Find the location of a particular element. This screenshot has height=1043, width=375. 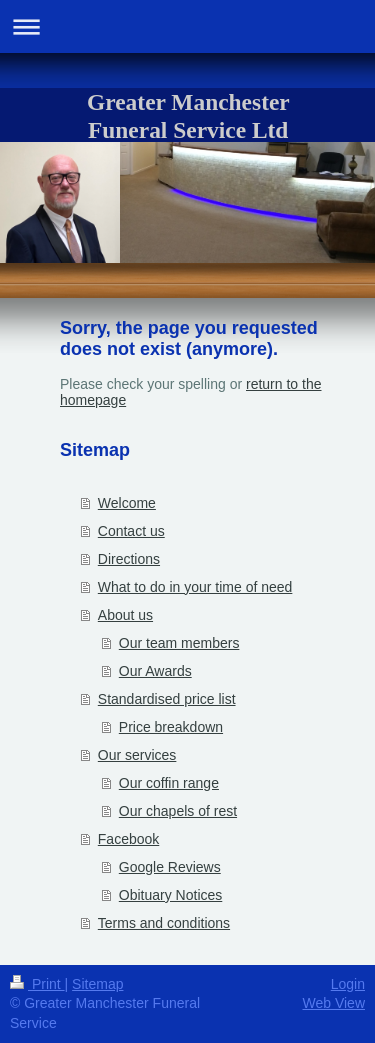

Obituary Notices is located at coordinates (170, 895).